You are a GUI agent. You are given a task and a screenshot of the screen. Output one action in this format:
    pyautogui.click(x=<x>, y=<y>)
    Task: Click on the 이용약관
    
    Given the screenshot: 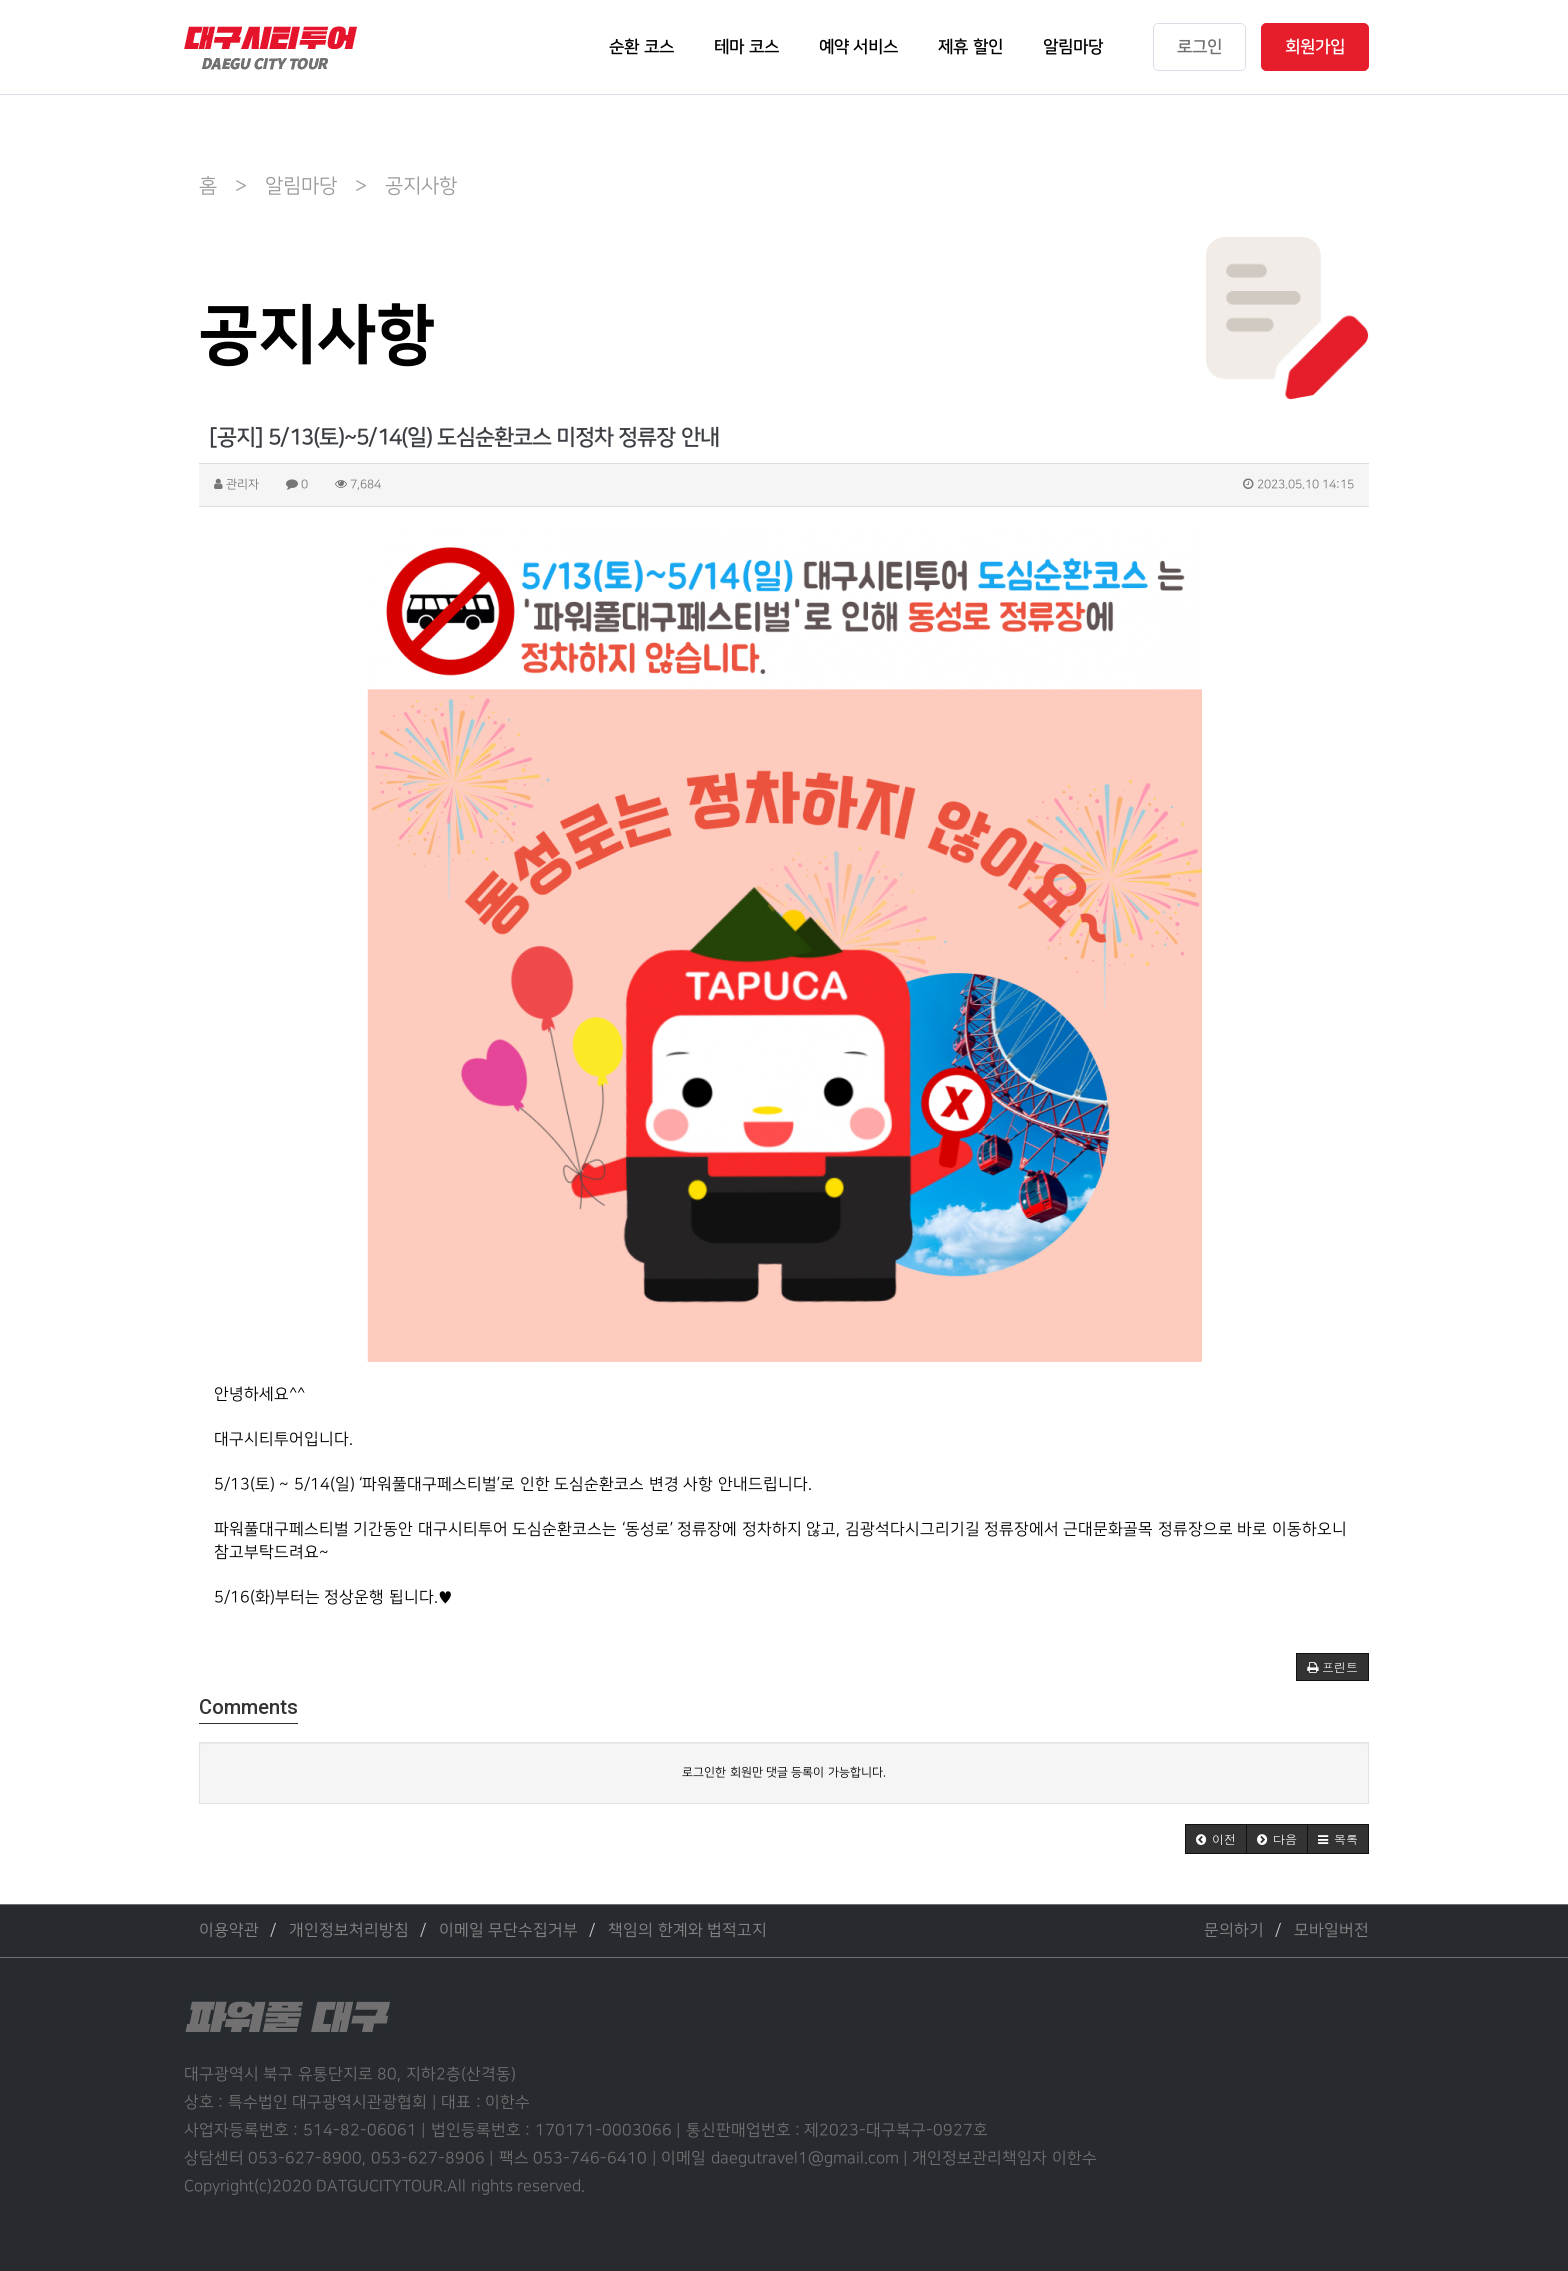 What is the action you would take?
    pyautogui.click(x=229, y=1930)
    